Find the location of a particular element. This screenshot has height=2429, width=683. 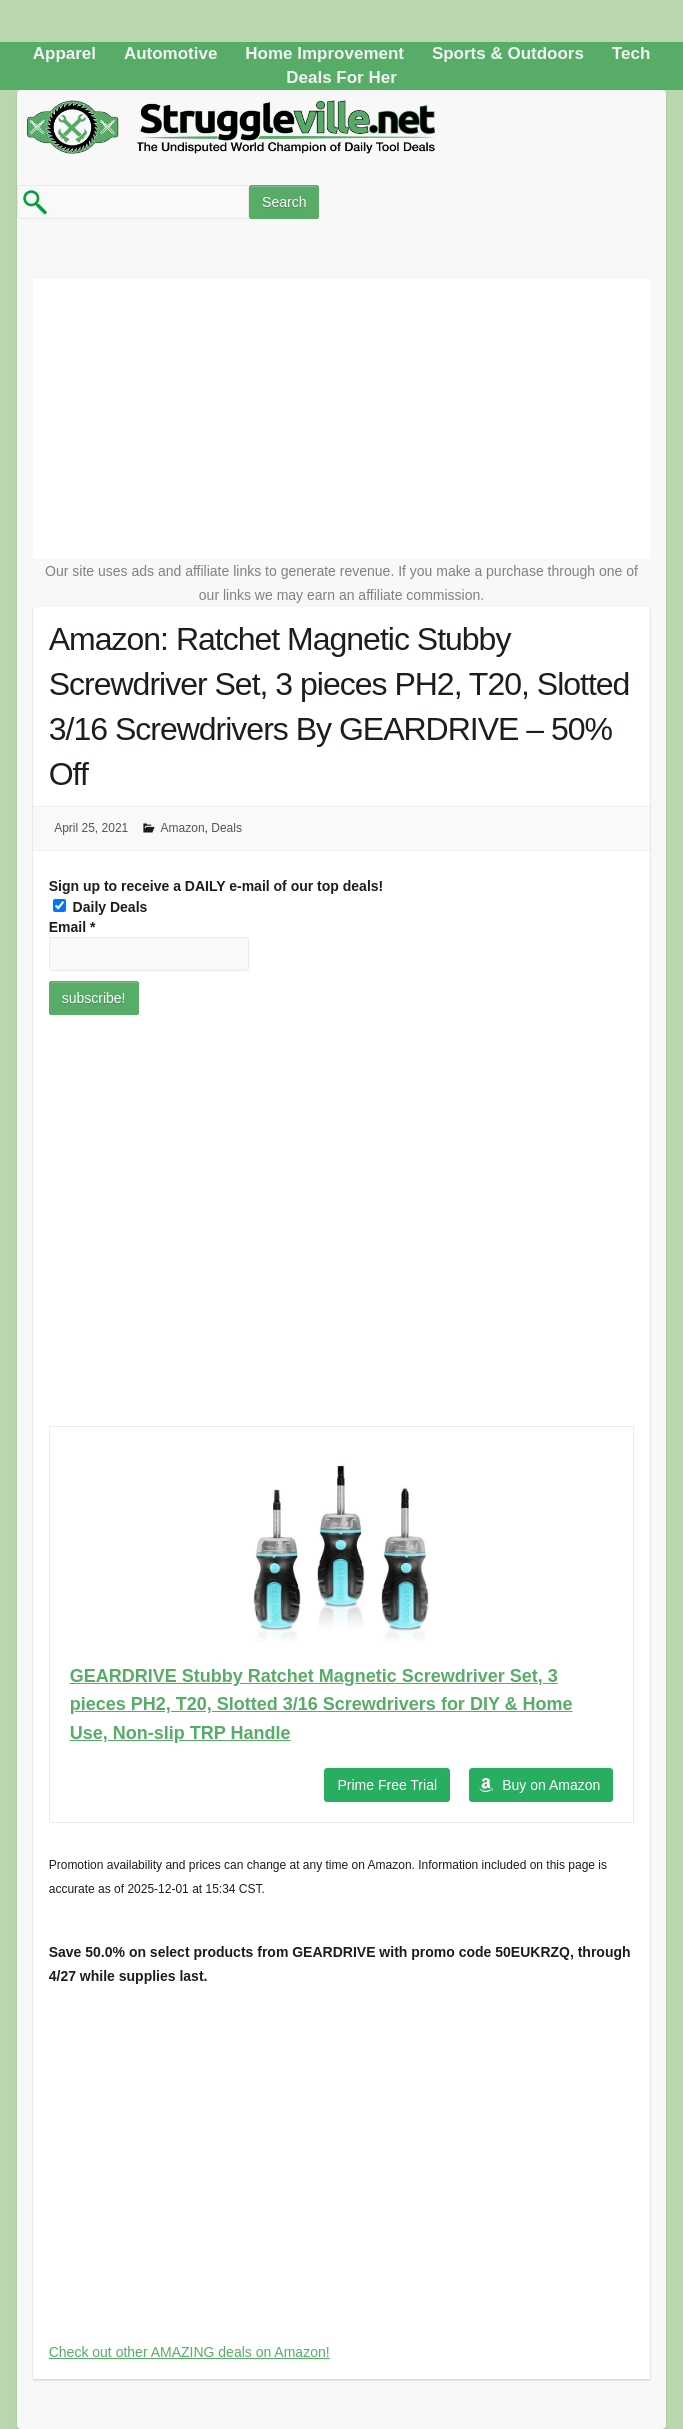

Prime Free Trial is located at coordinates (387, 1785).